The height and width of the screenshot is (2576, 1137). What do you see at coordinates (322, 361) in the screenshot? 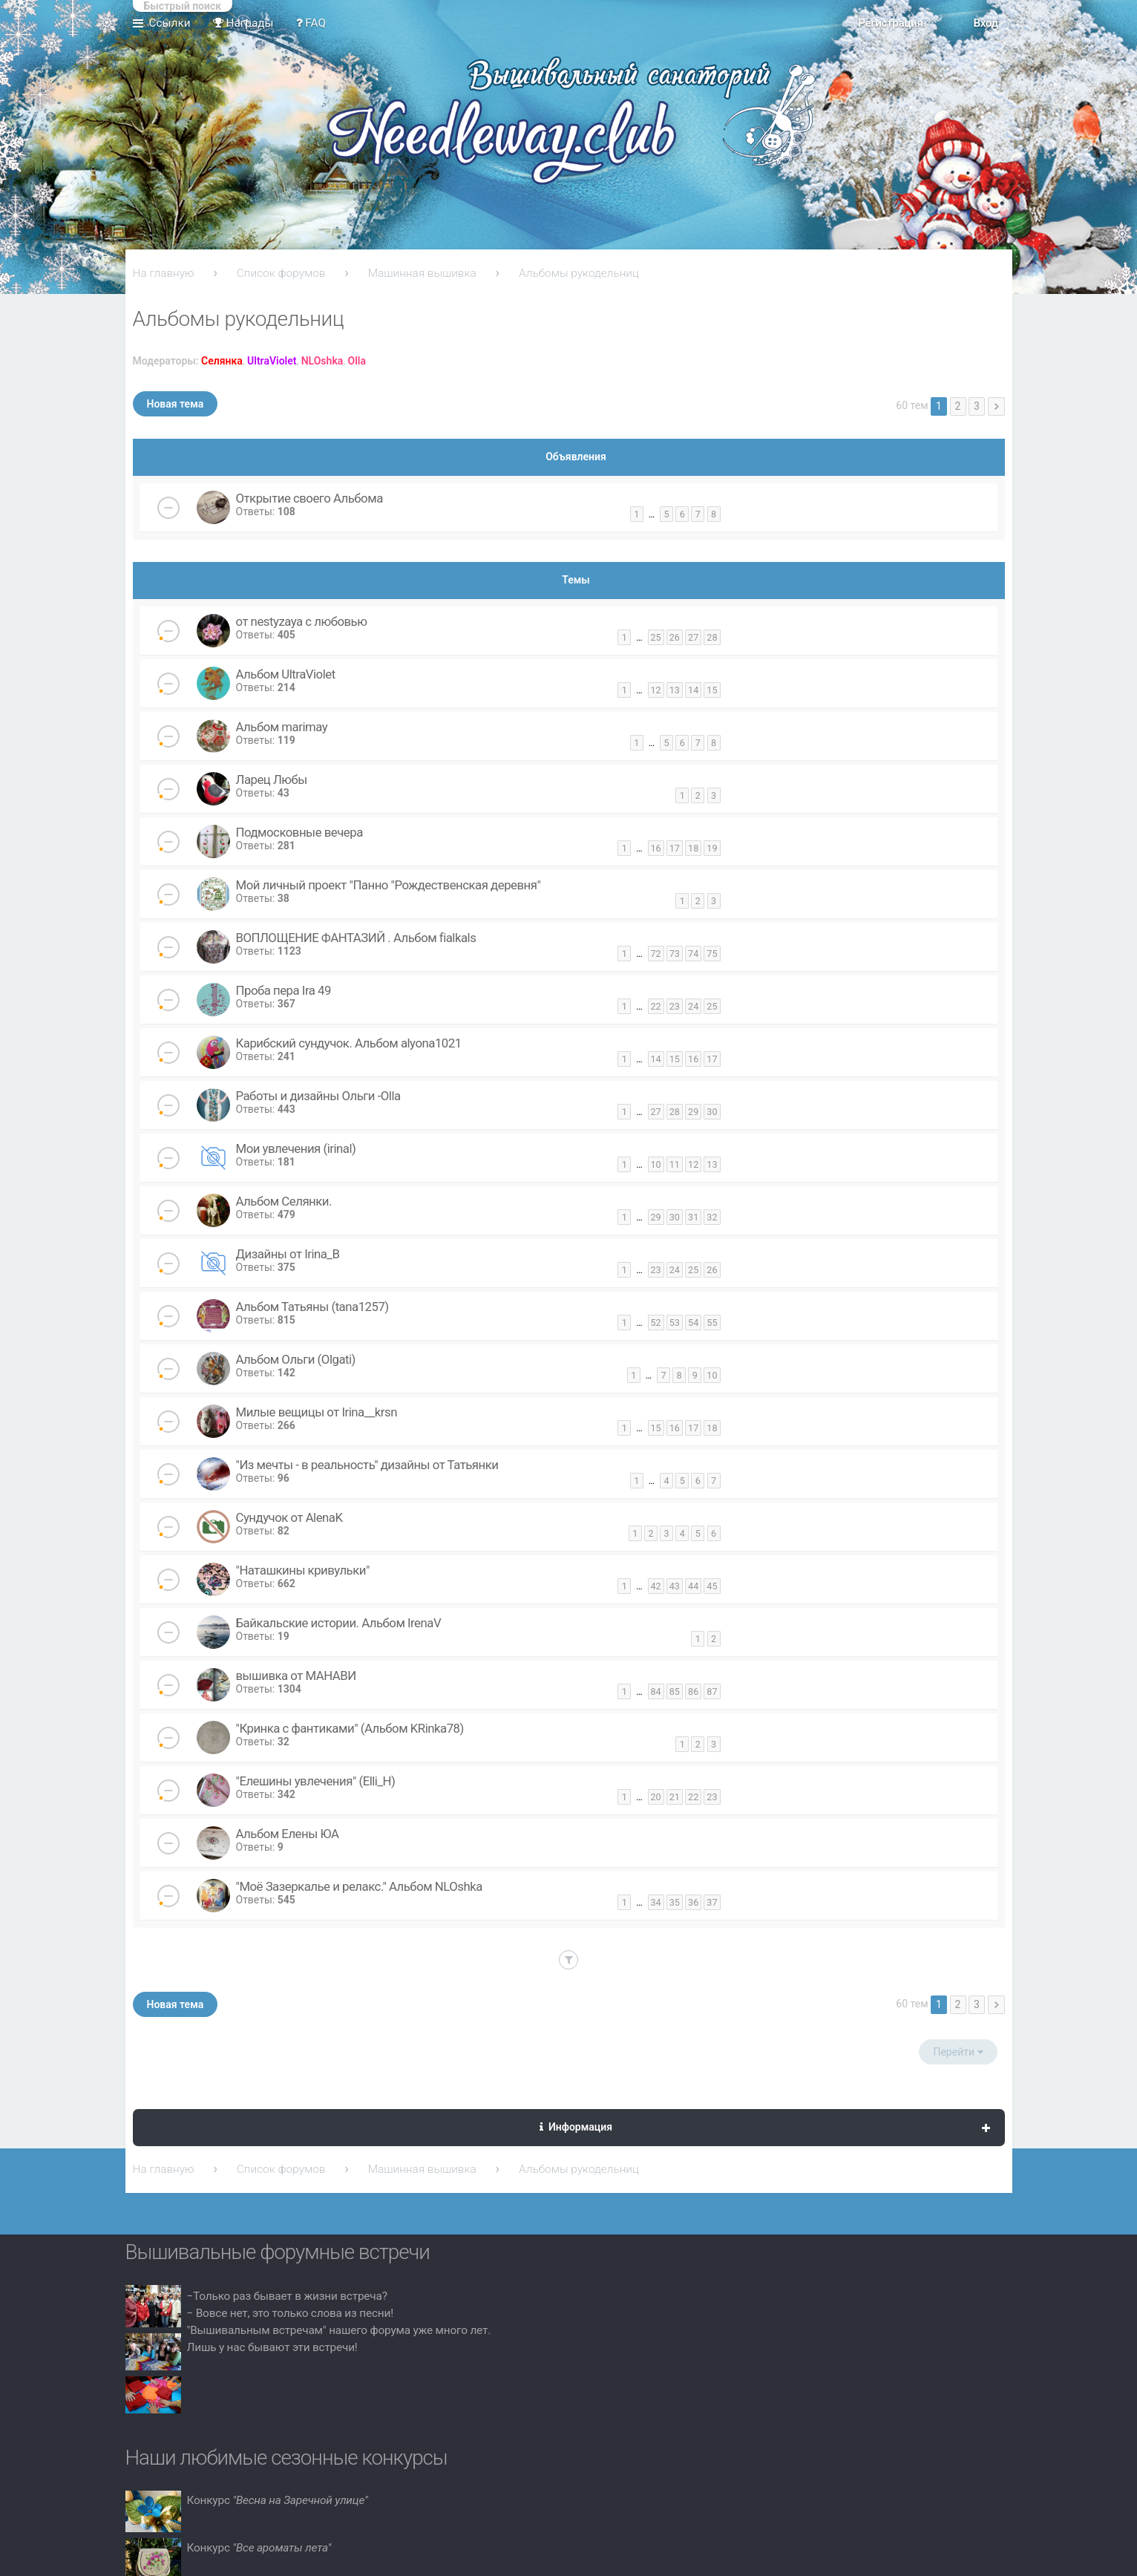
I see `NLOshka` at bounding box center [322, 361].